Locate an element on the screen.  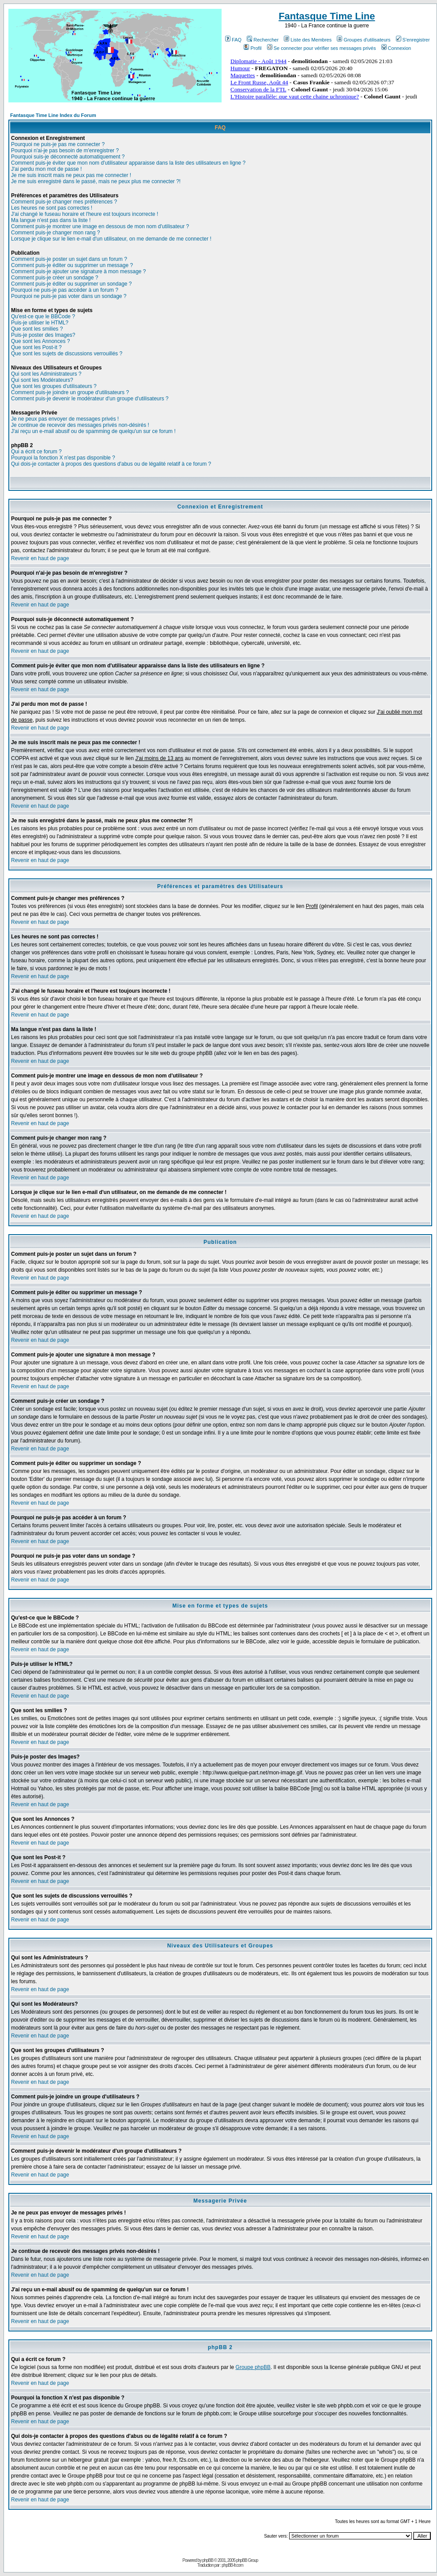
Rechercher is located at coordinates (263, 39).